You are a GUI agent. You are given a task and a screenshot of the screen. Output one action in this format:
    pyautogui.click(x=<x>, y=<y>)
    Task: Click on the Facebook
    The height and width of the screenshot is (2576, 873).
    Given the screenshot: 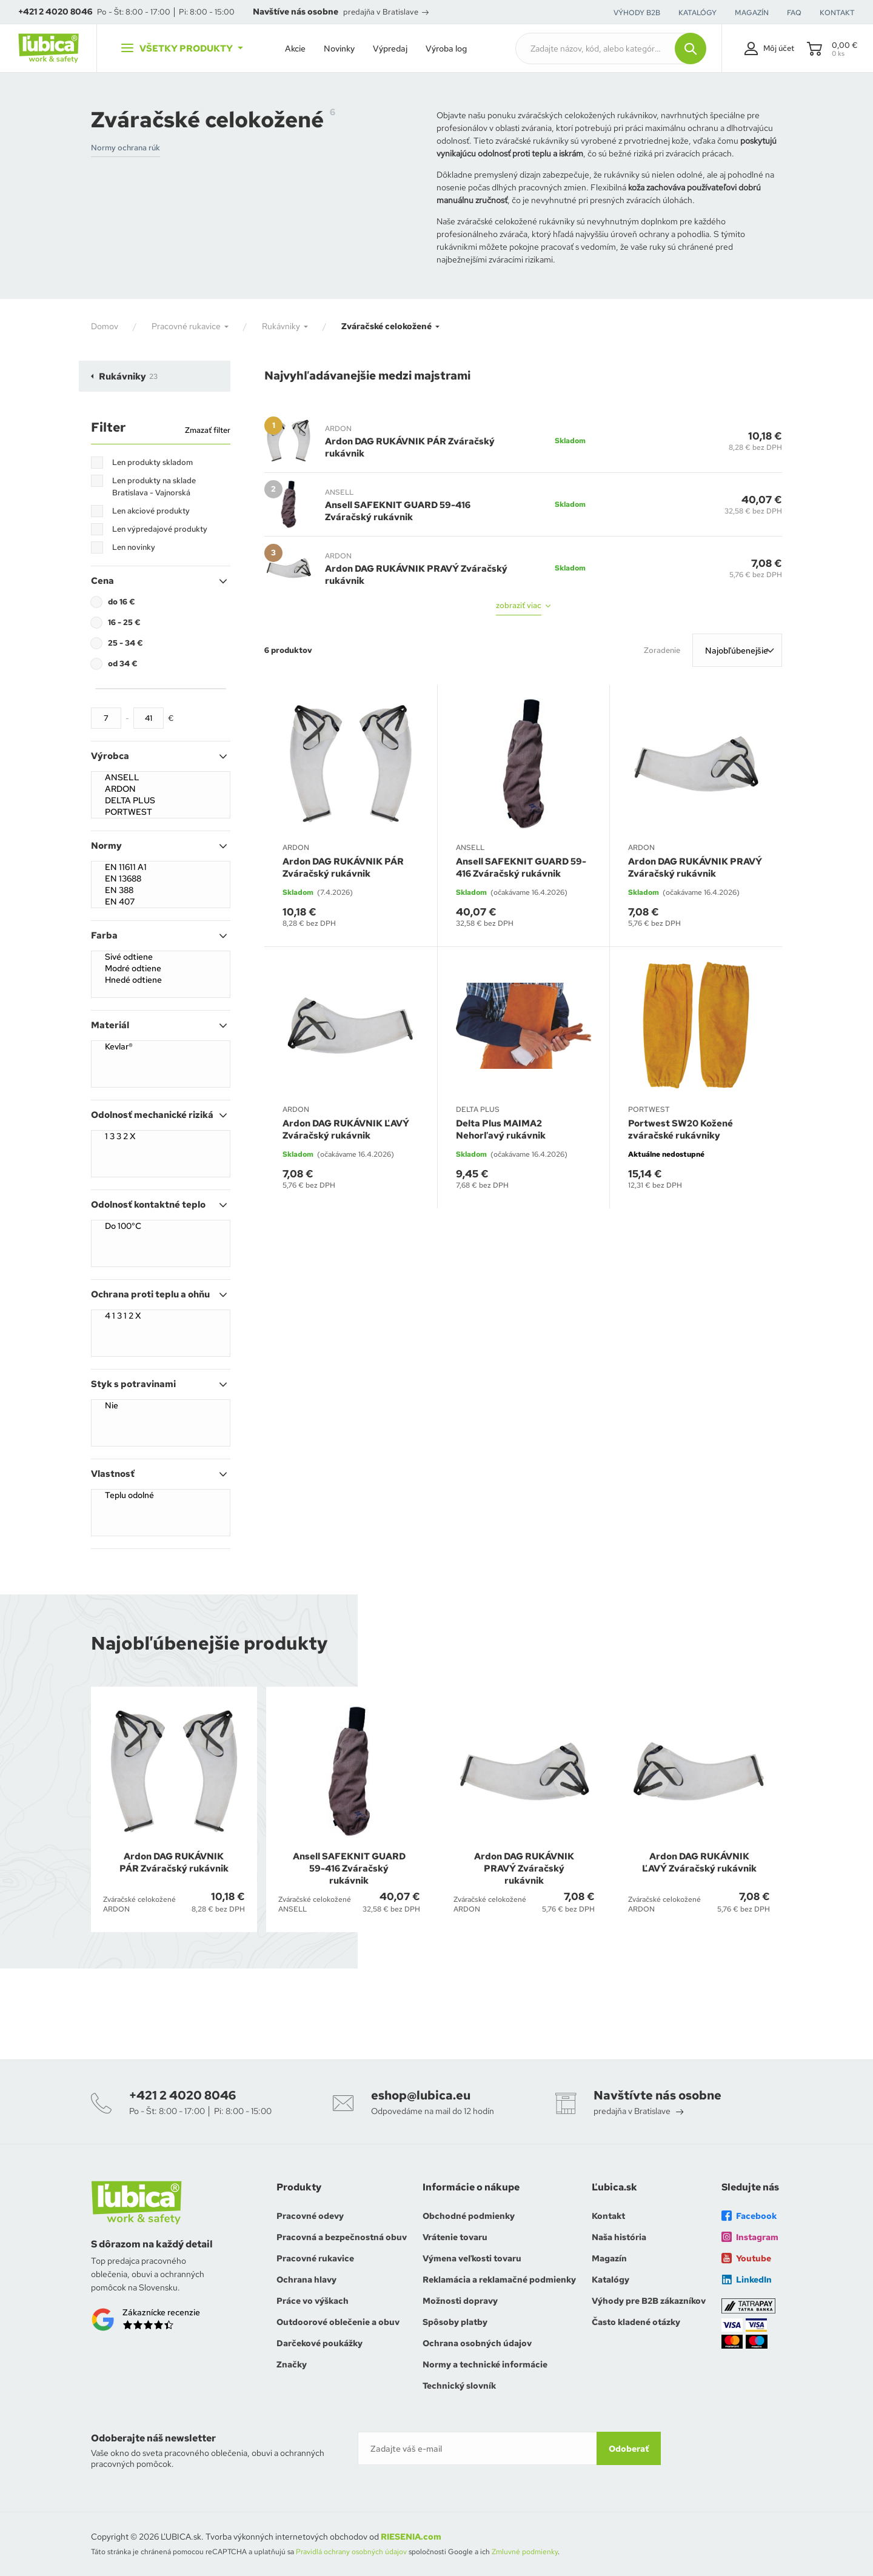 What is the action you would take?
    pyautogui.click(x=749, y=2215)
    